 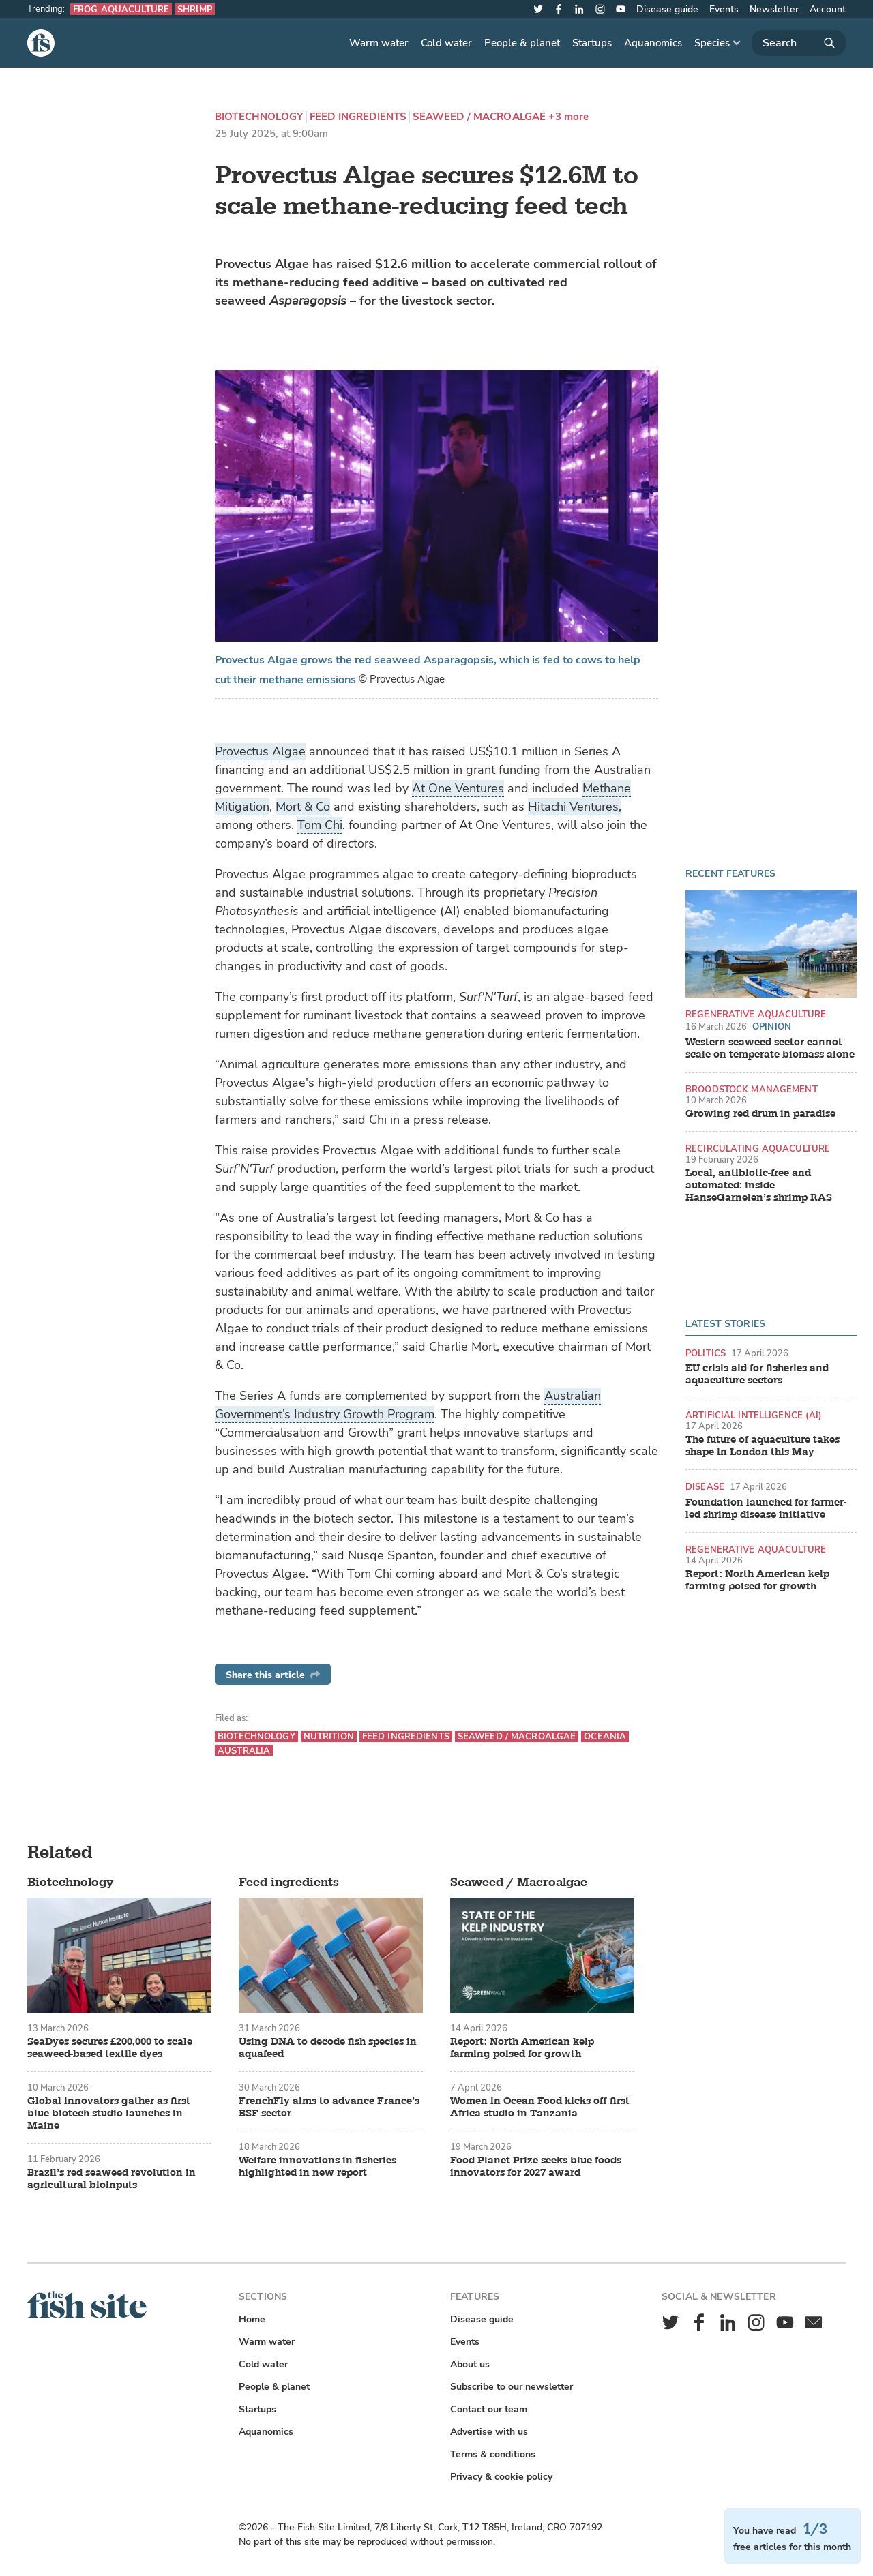 I want to click on Politics, so click(x=705, y=1353).